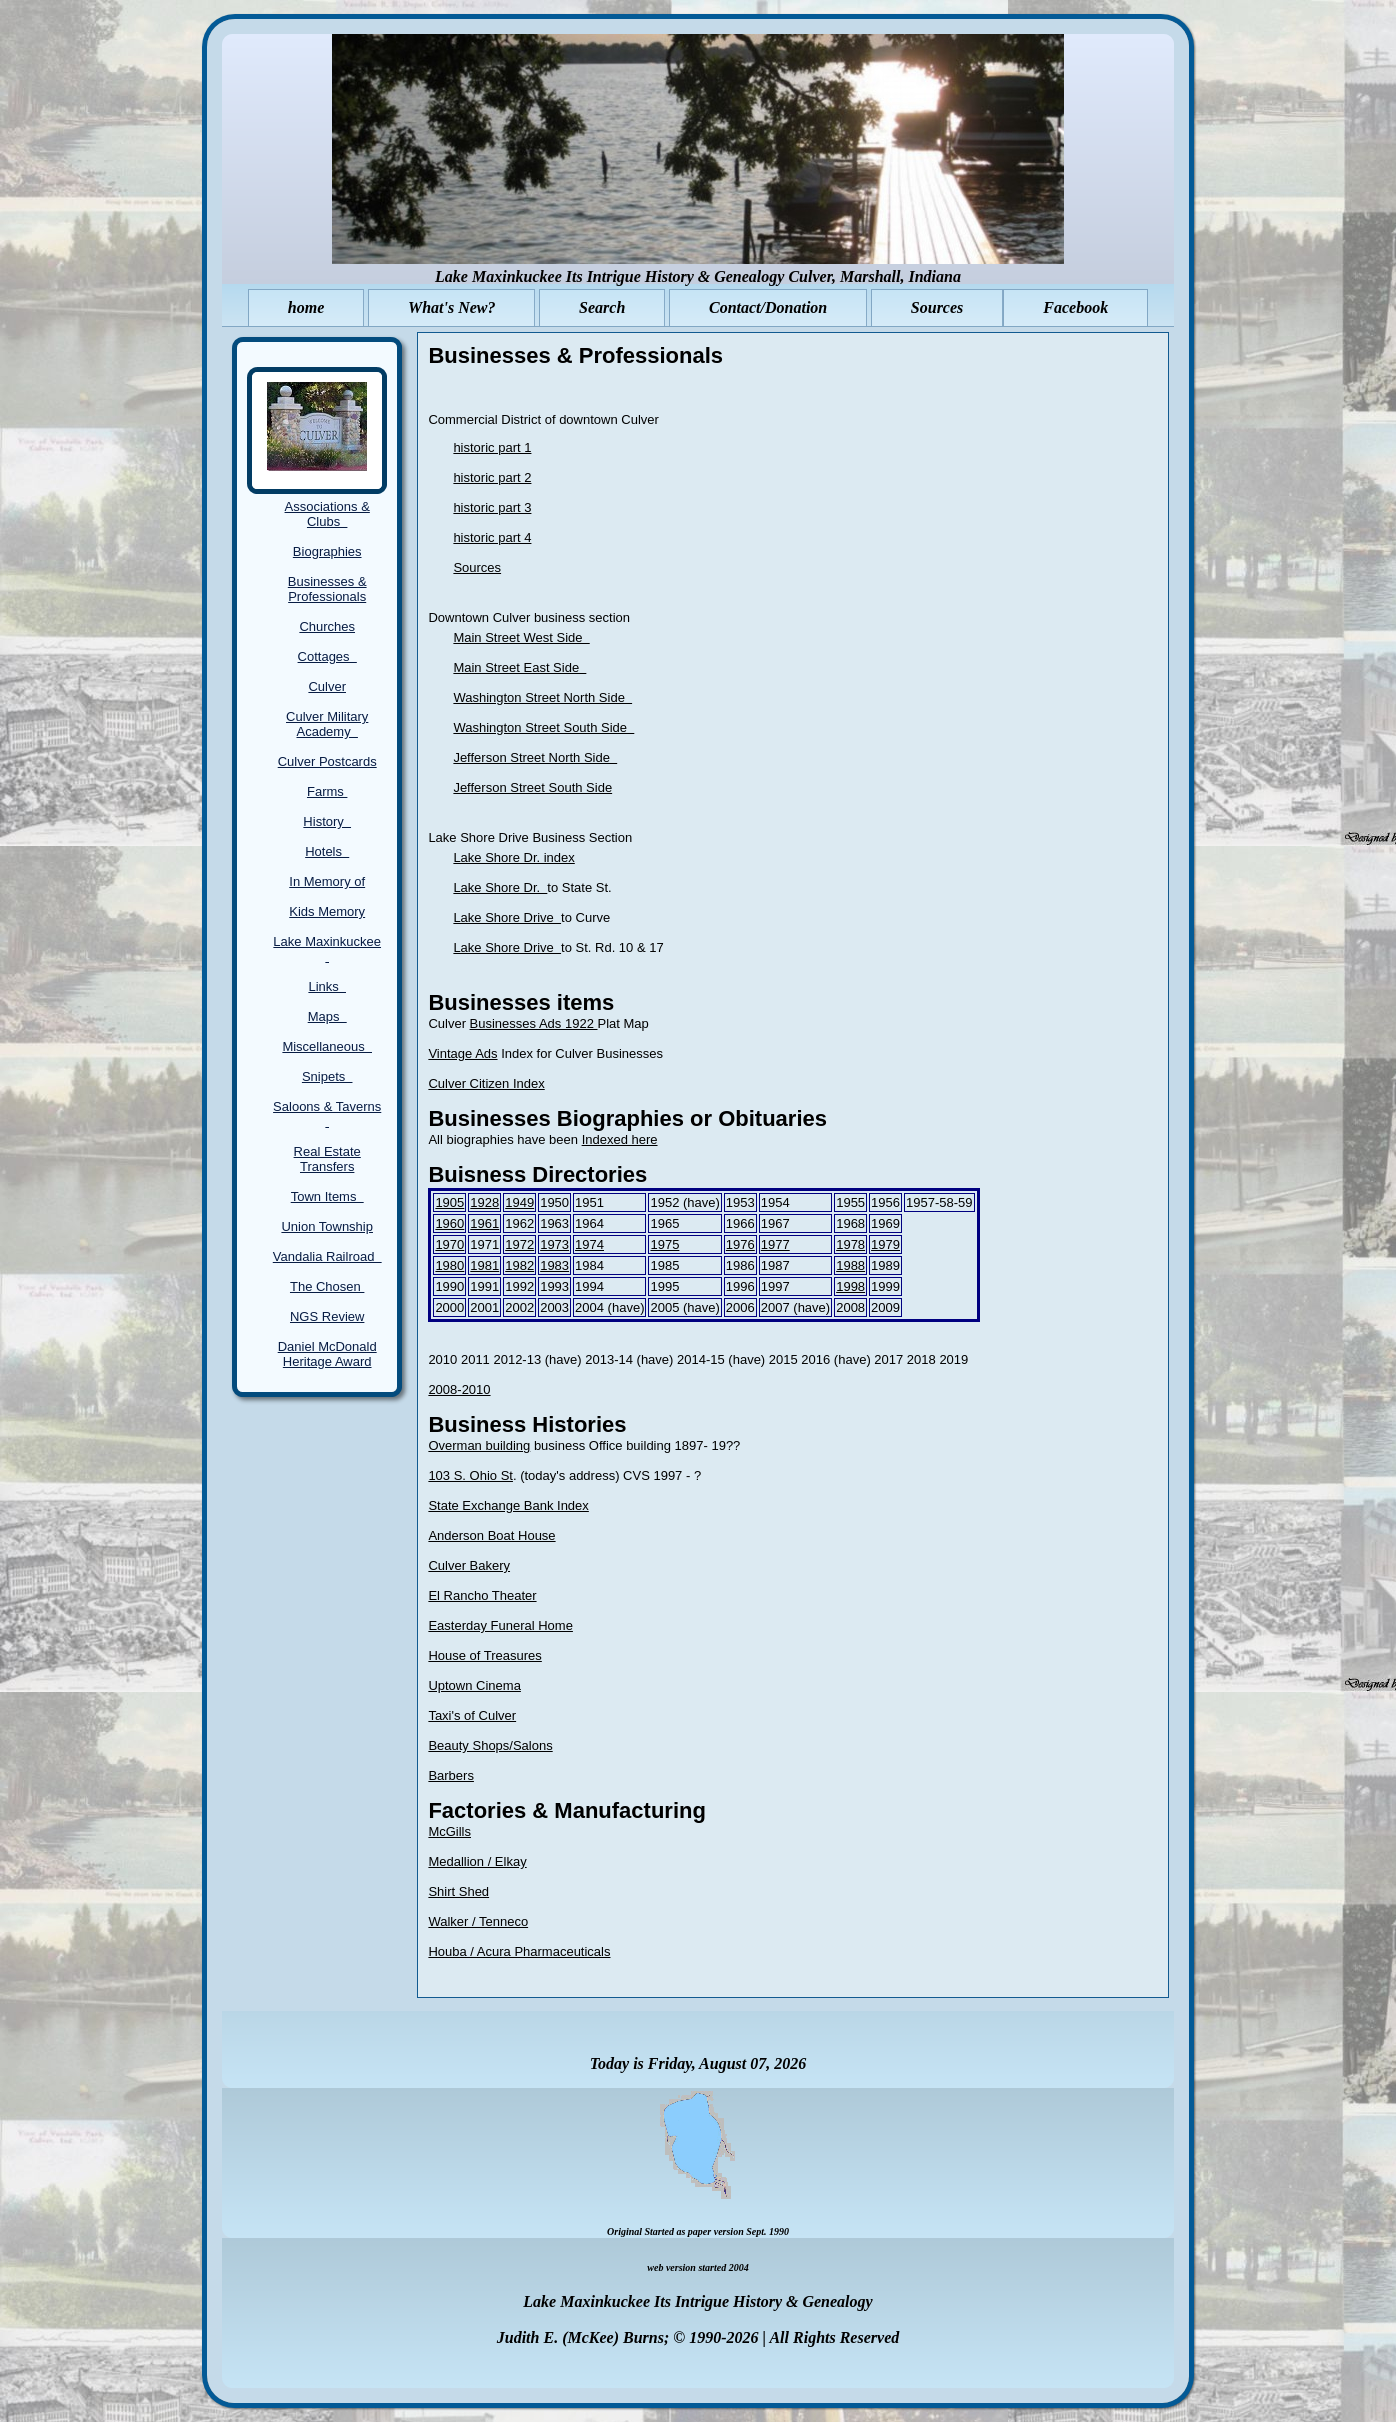 The image size is (1396, 2422). What do you see at coordinates (327, 1354) in the screenshot?
I see `Daniel McDonald Heritage Award` at bounding box center [327, 1354].